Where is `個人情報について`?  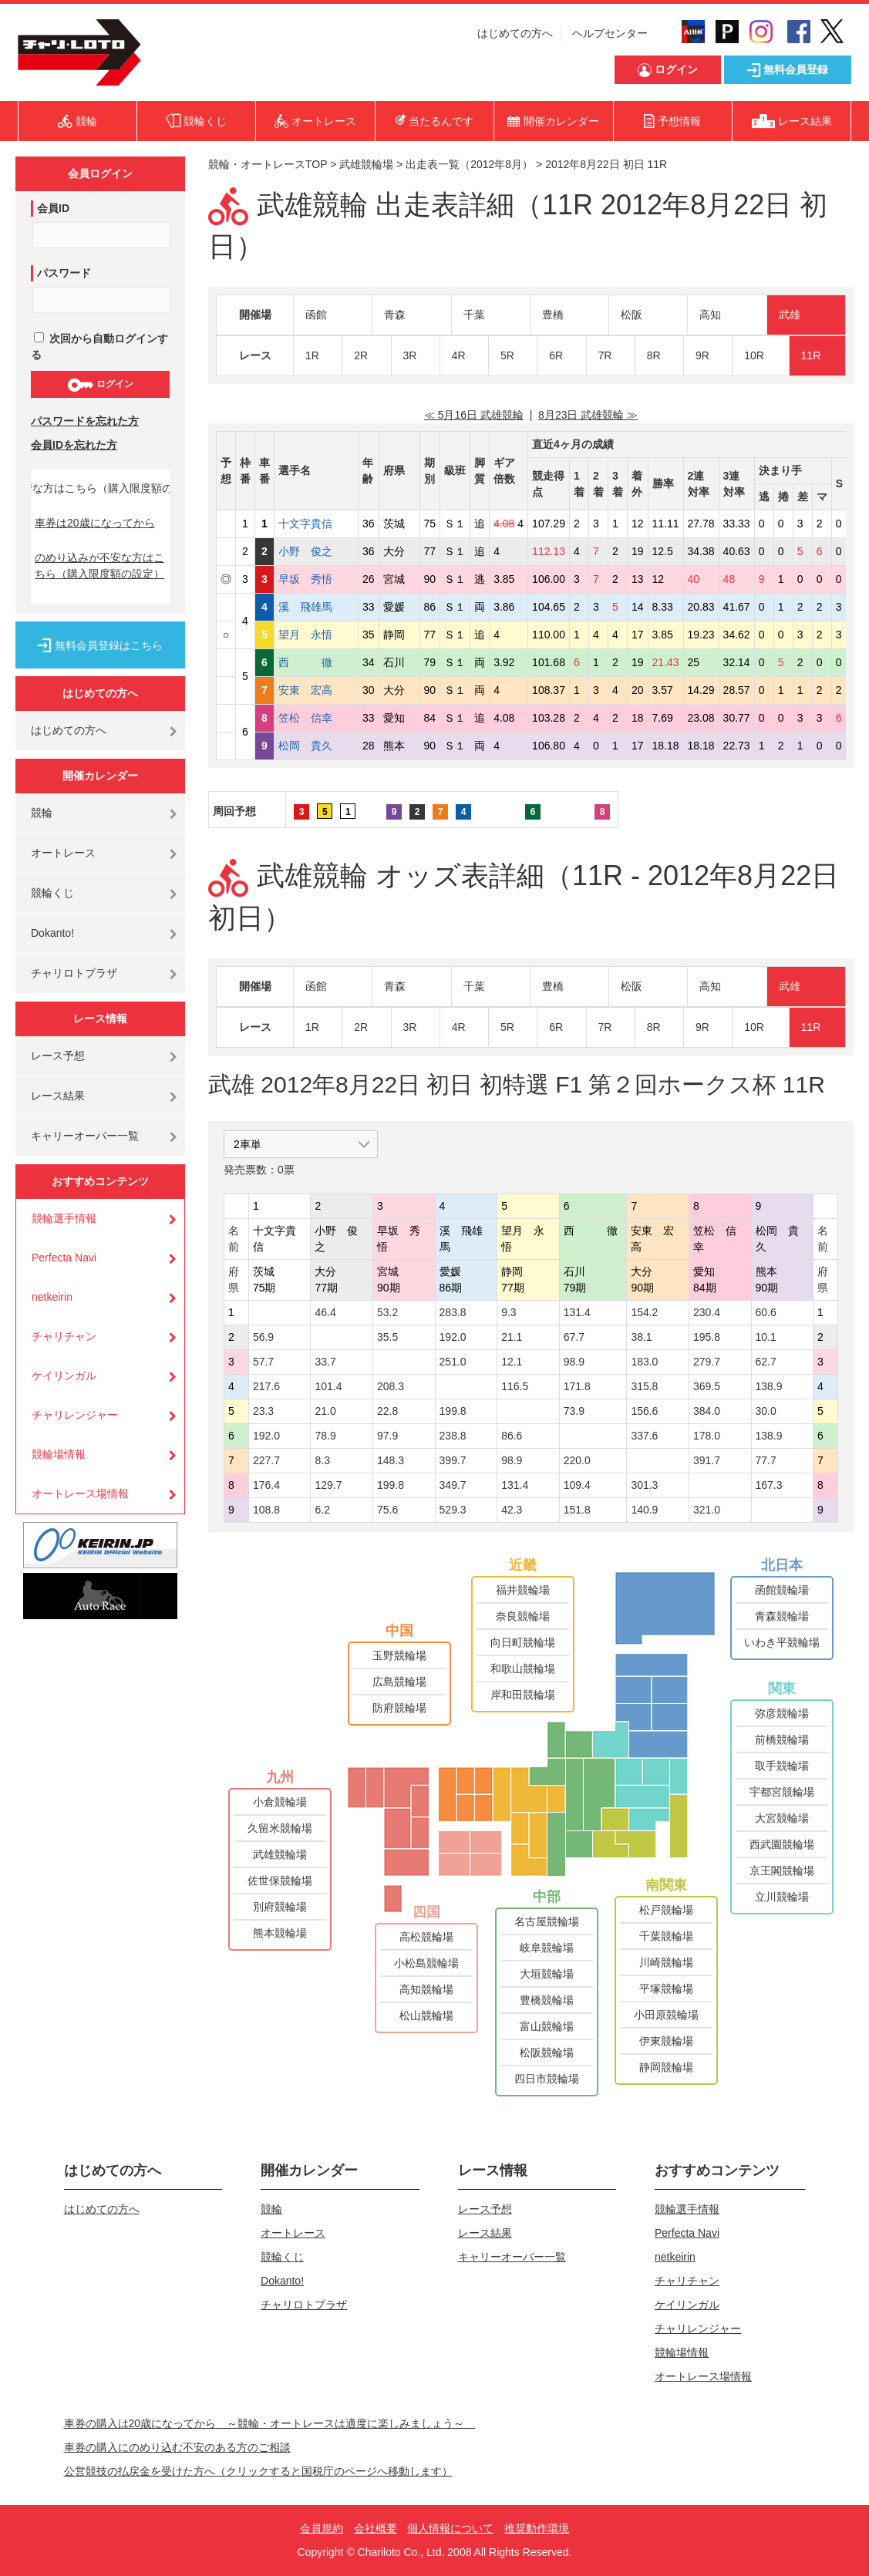 個人情報について is located at coordinates (450, 2528).